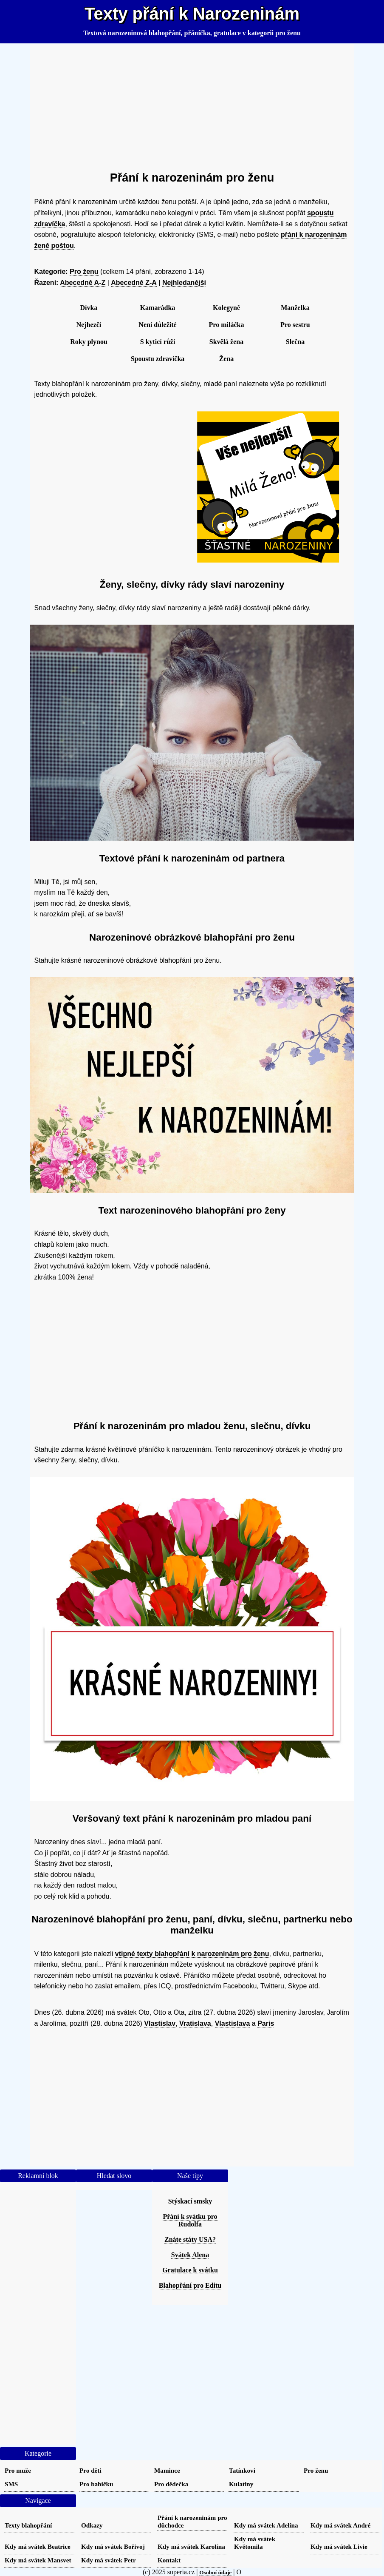 The height and width of the screenshot is (2576, 384). What do you see at coordinates (265, 2023) in the screenshot?
I see `Paris` at bounding box center [265, 2023].